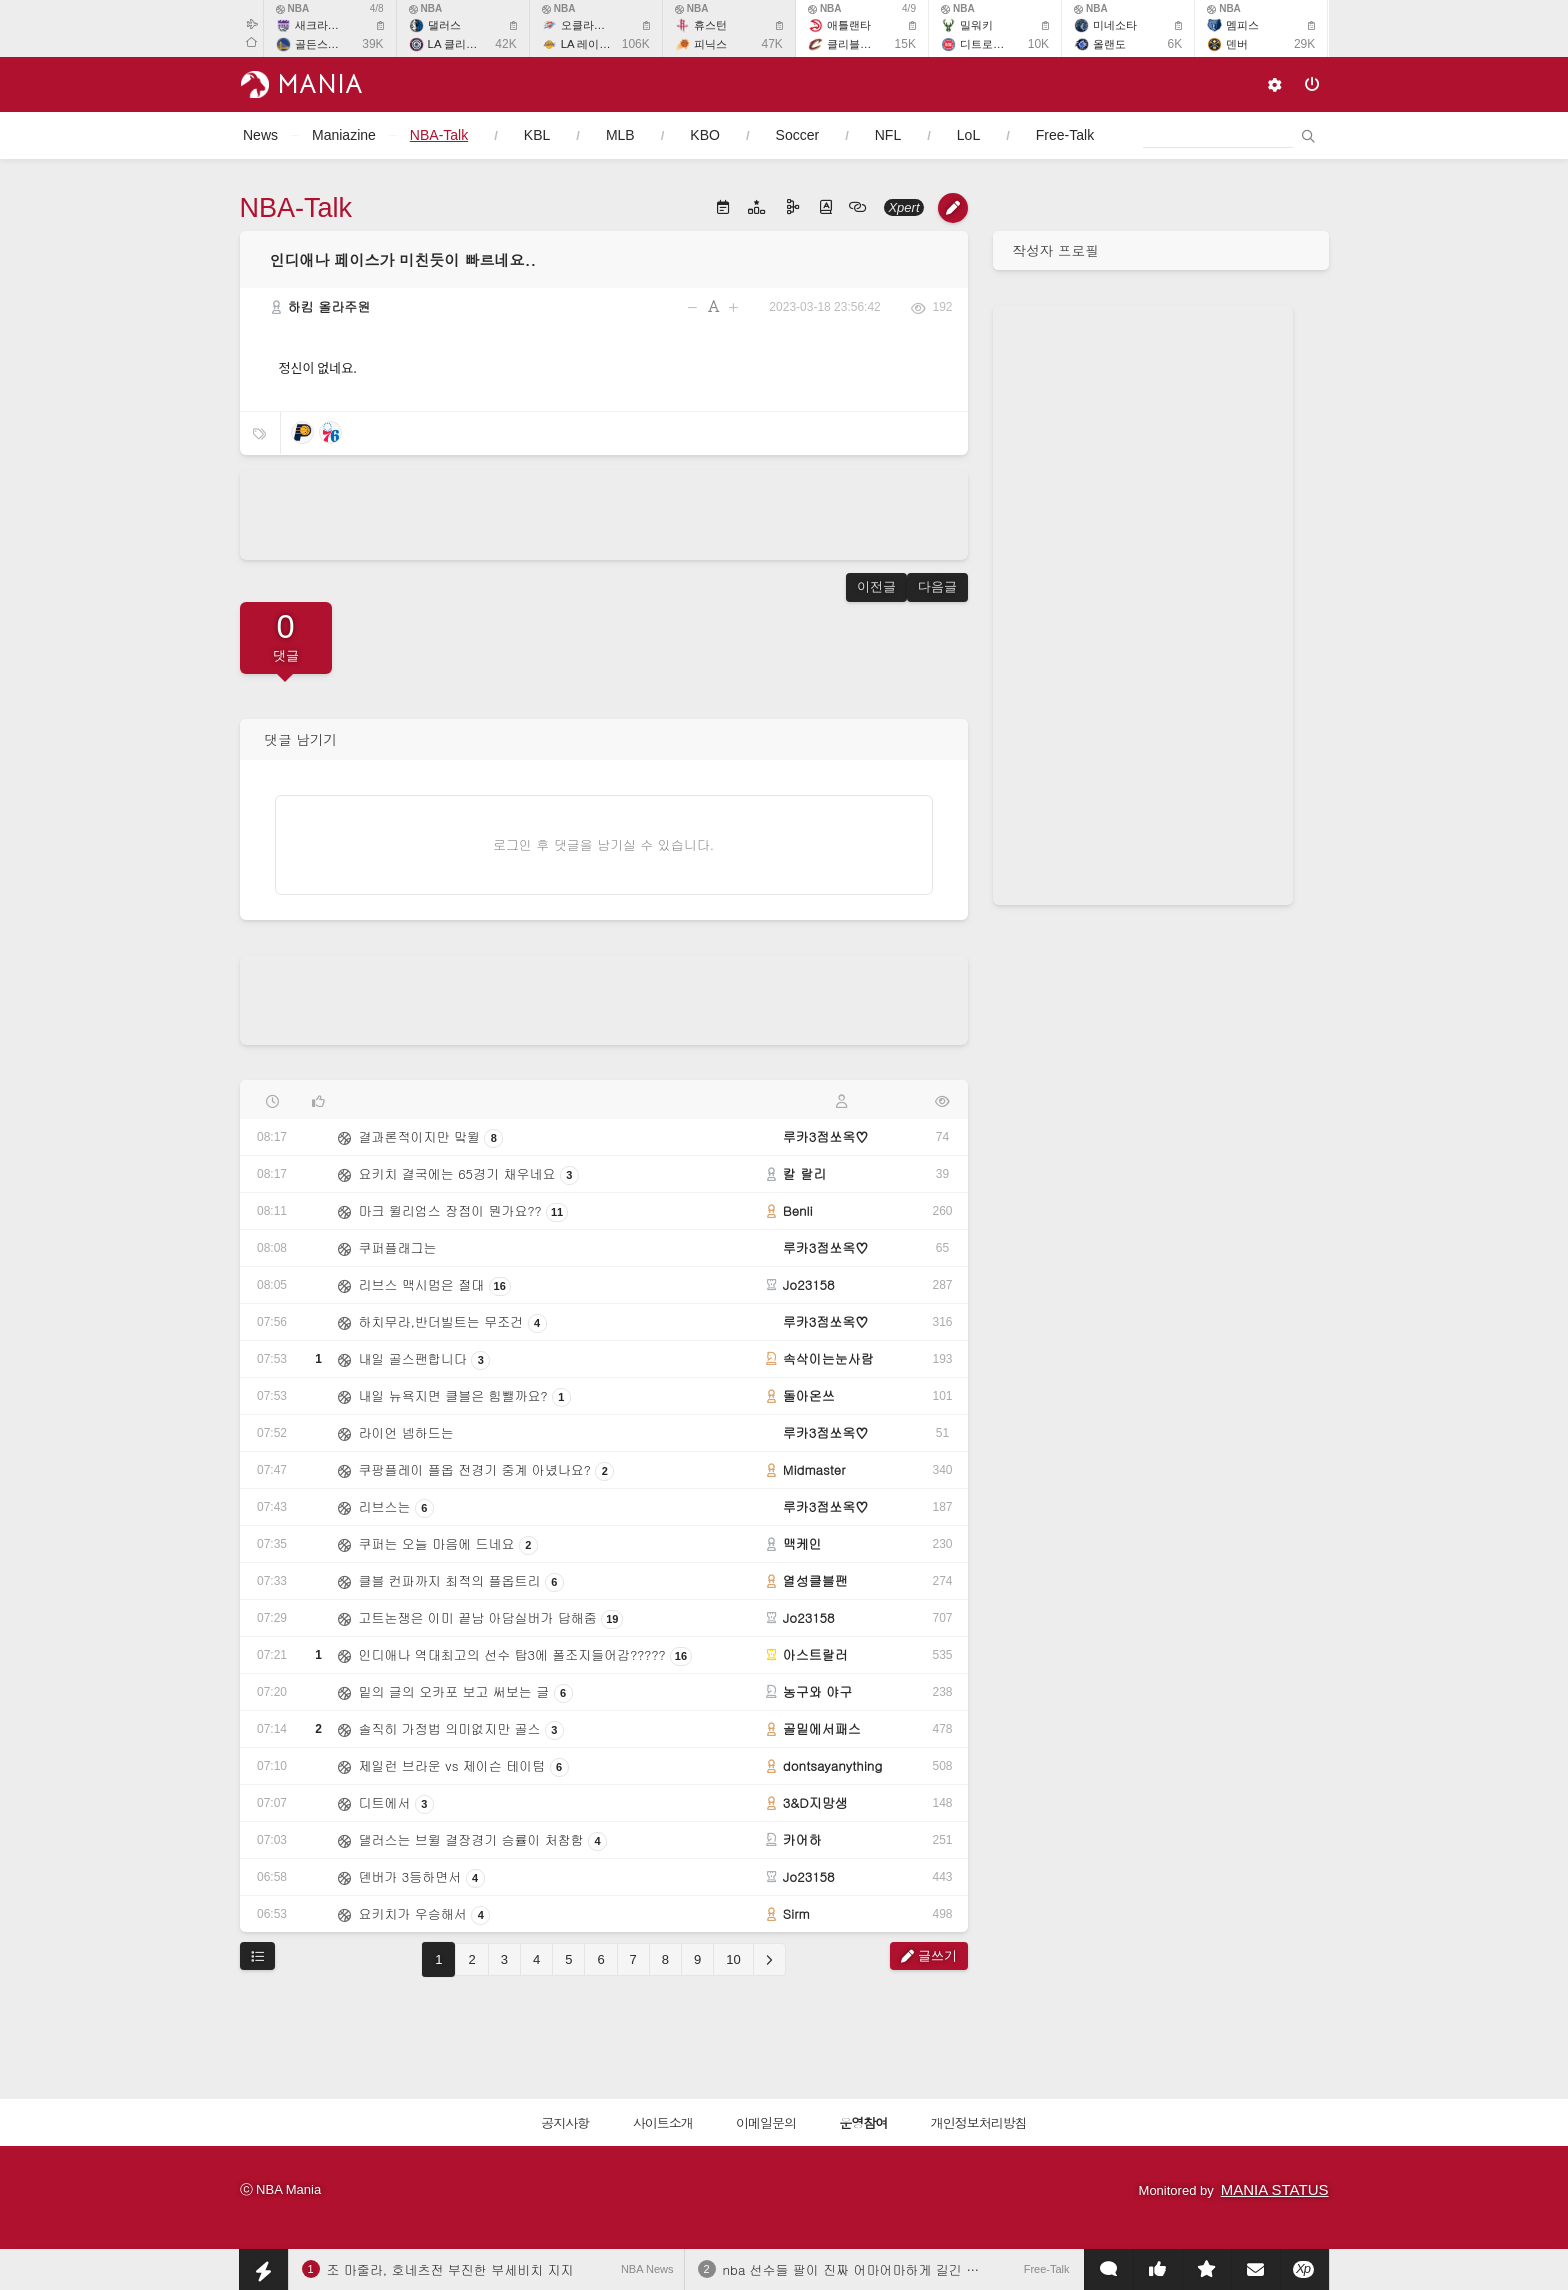 Image resolution: width=1568 pixels, height=2290 pixels. Describe the element at coordinates (1174, 44) in the screenshot. I see `6K` at that location.